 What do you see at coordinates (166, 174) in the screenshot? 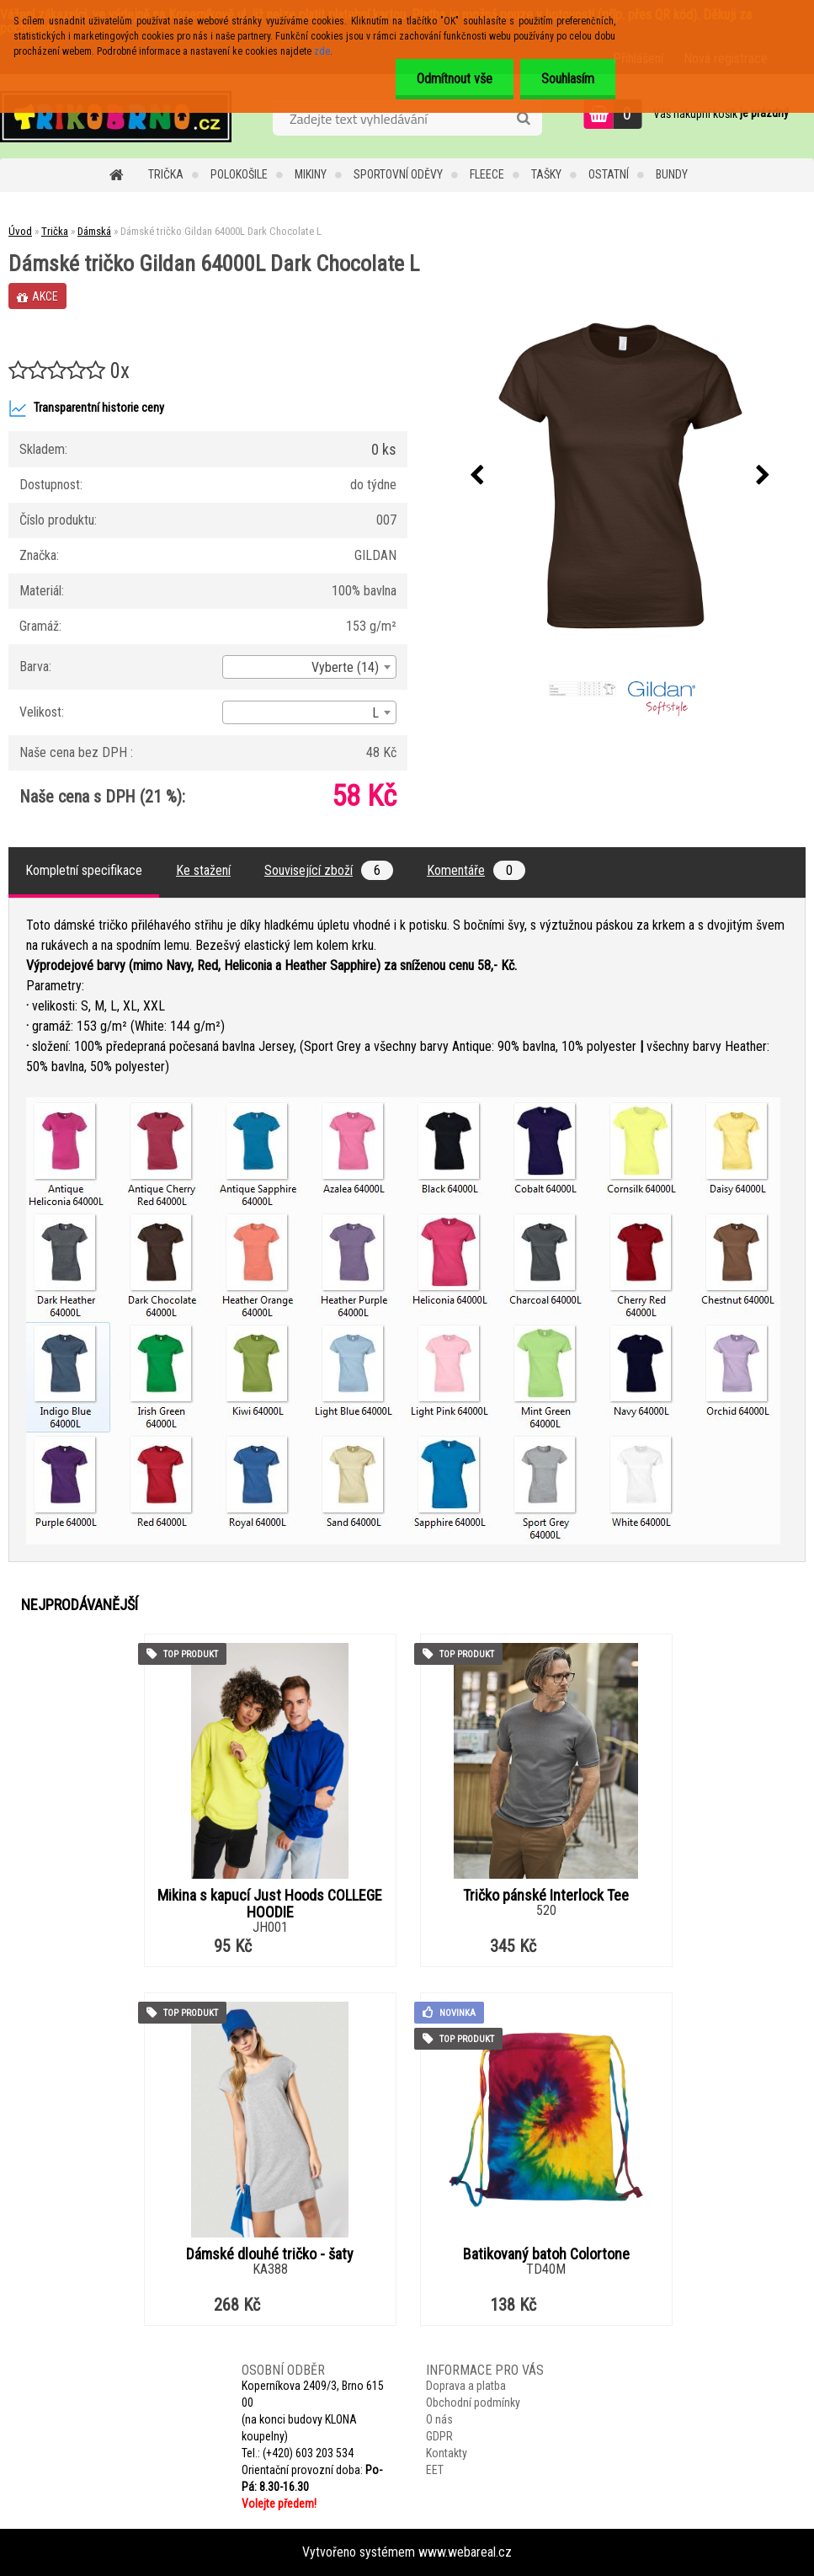
I see `Trička` at bounding box center [166, 174].